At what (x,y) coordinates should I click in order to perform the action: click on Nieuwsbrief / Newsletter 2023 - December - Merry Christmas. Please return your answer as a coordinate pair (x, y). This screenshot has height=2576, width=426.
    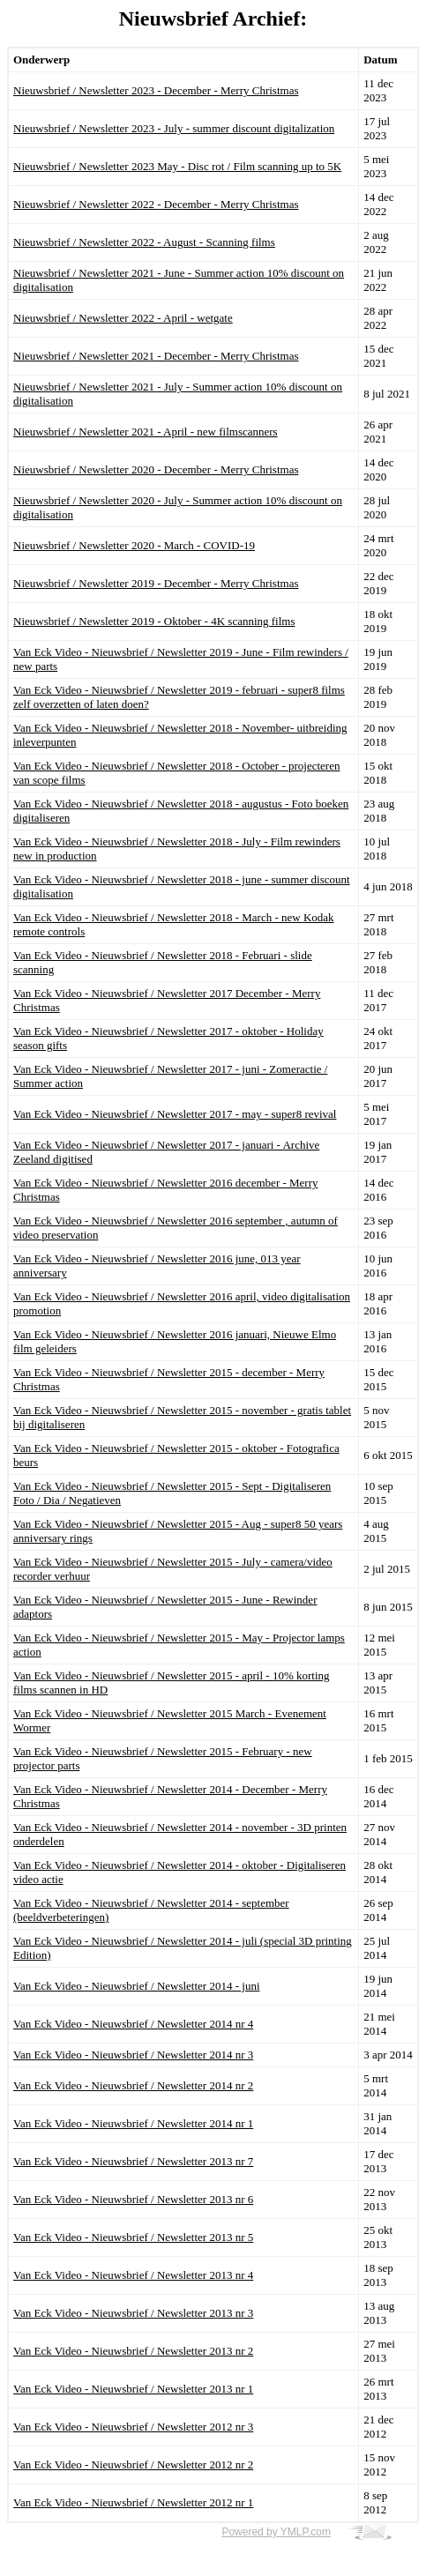
    Looking at the image, I should click on (155, 90).